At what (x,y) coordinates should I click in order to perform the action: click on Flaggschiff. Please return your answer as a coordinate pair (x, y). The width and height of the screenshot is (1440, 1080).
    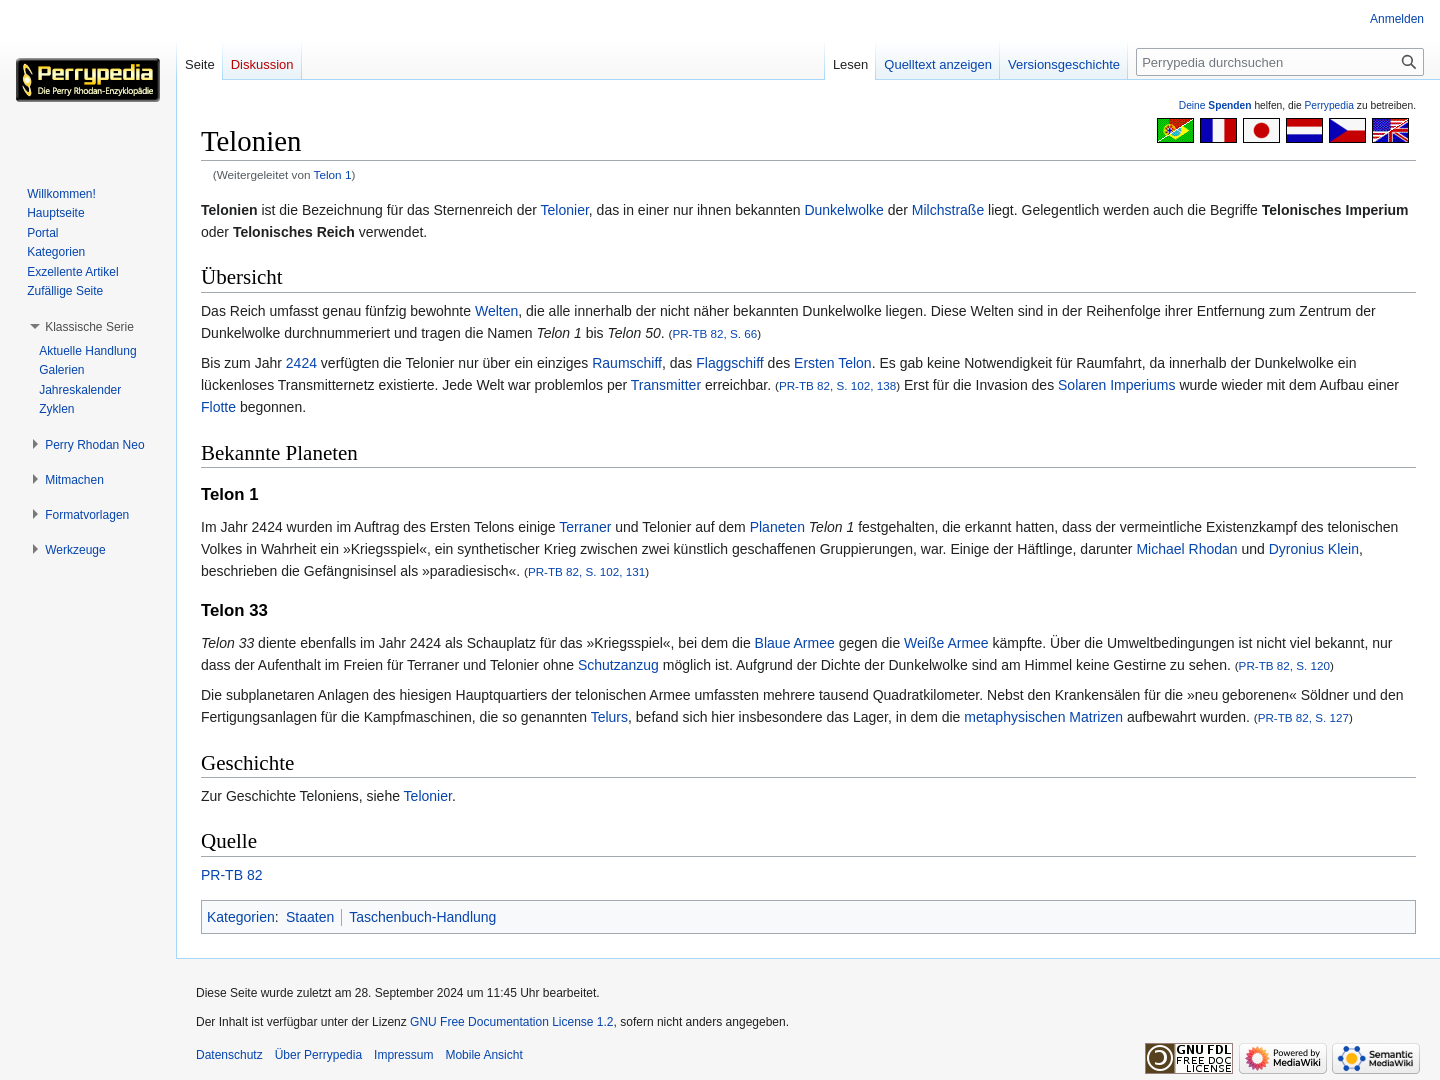
    Looking at the image, I should click on (729, 363).